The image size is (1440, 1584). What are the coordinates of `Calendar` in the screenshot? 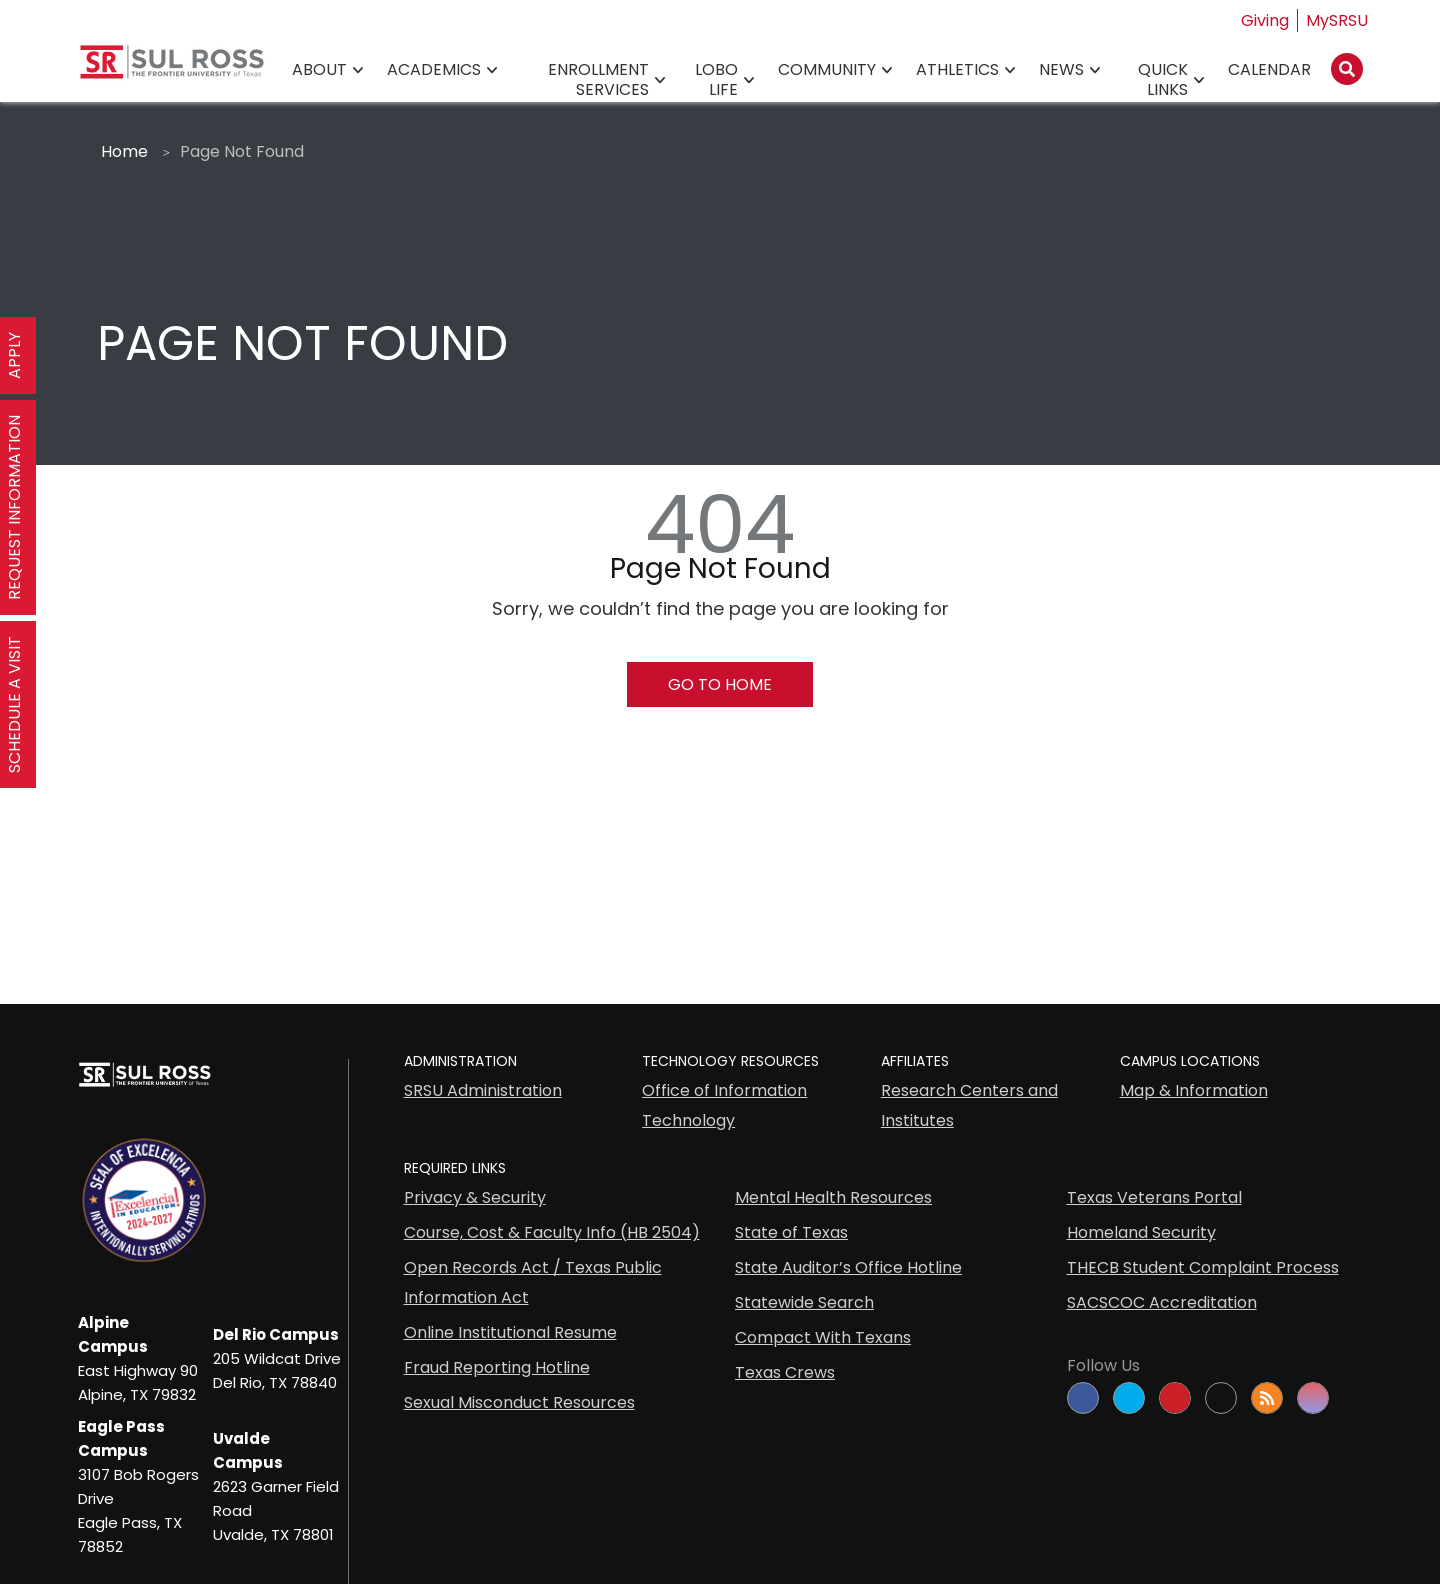 It's located at (1269, 70).